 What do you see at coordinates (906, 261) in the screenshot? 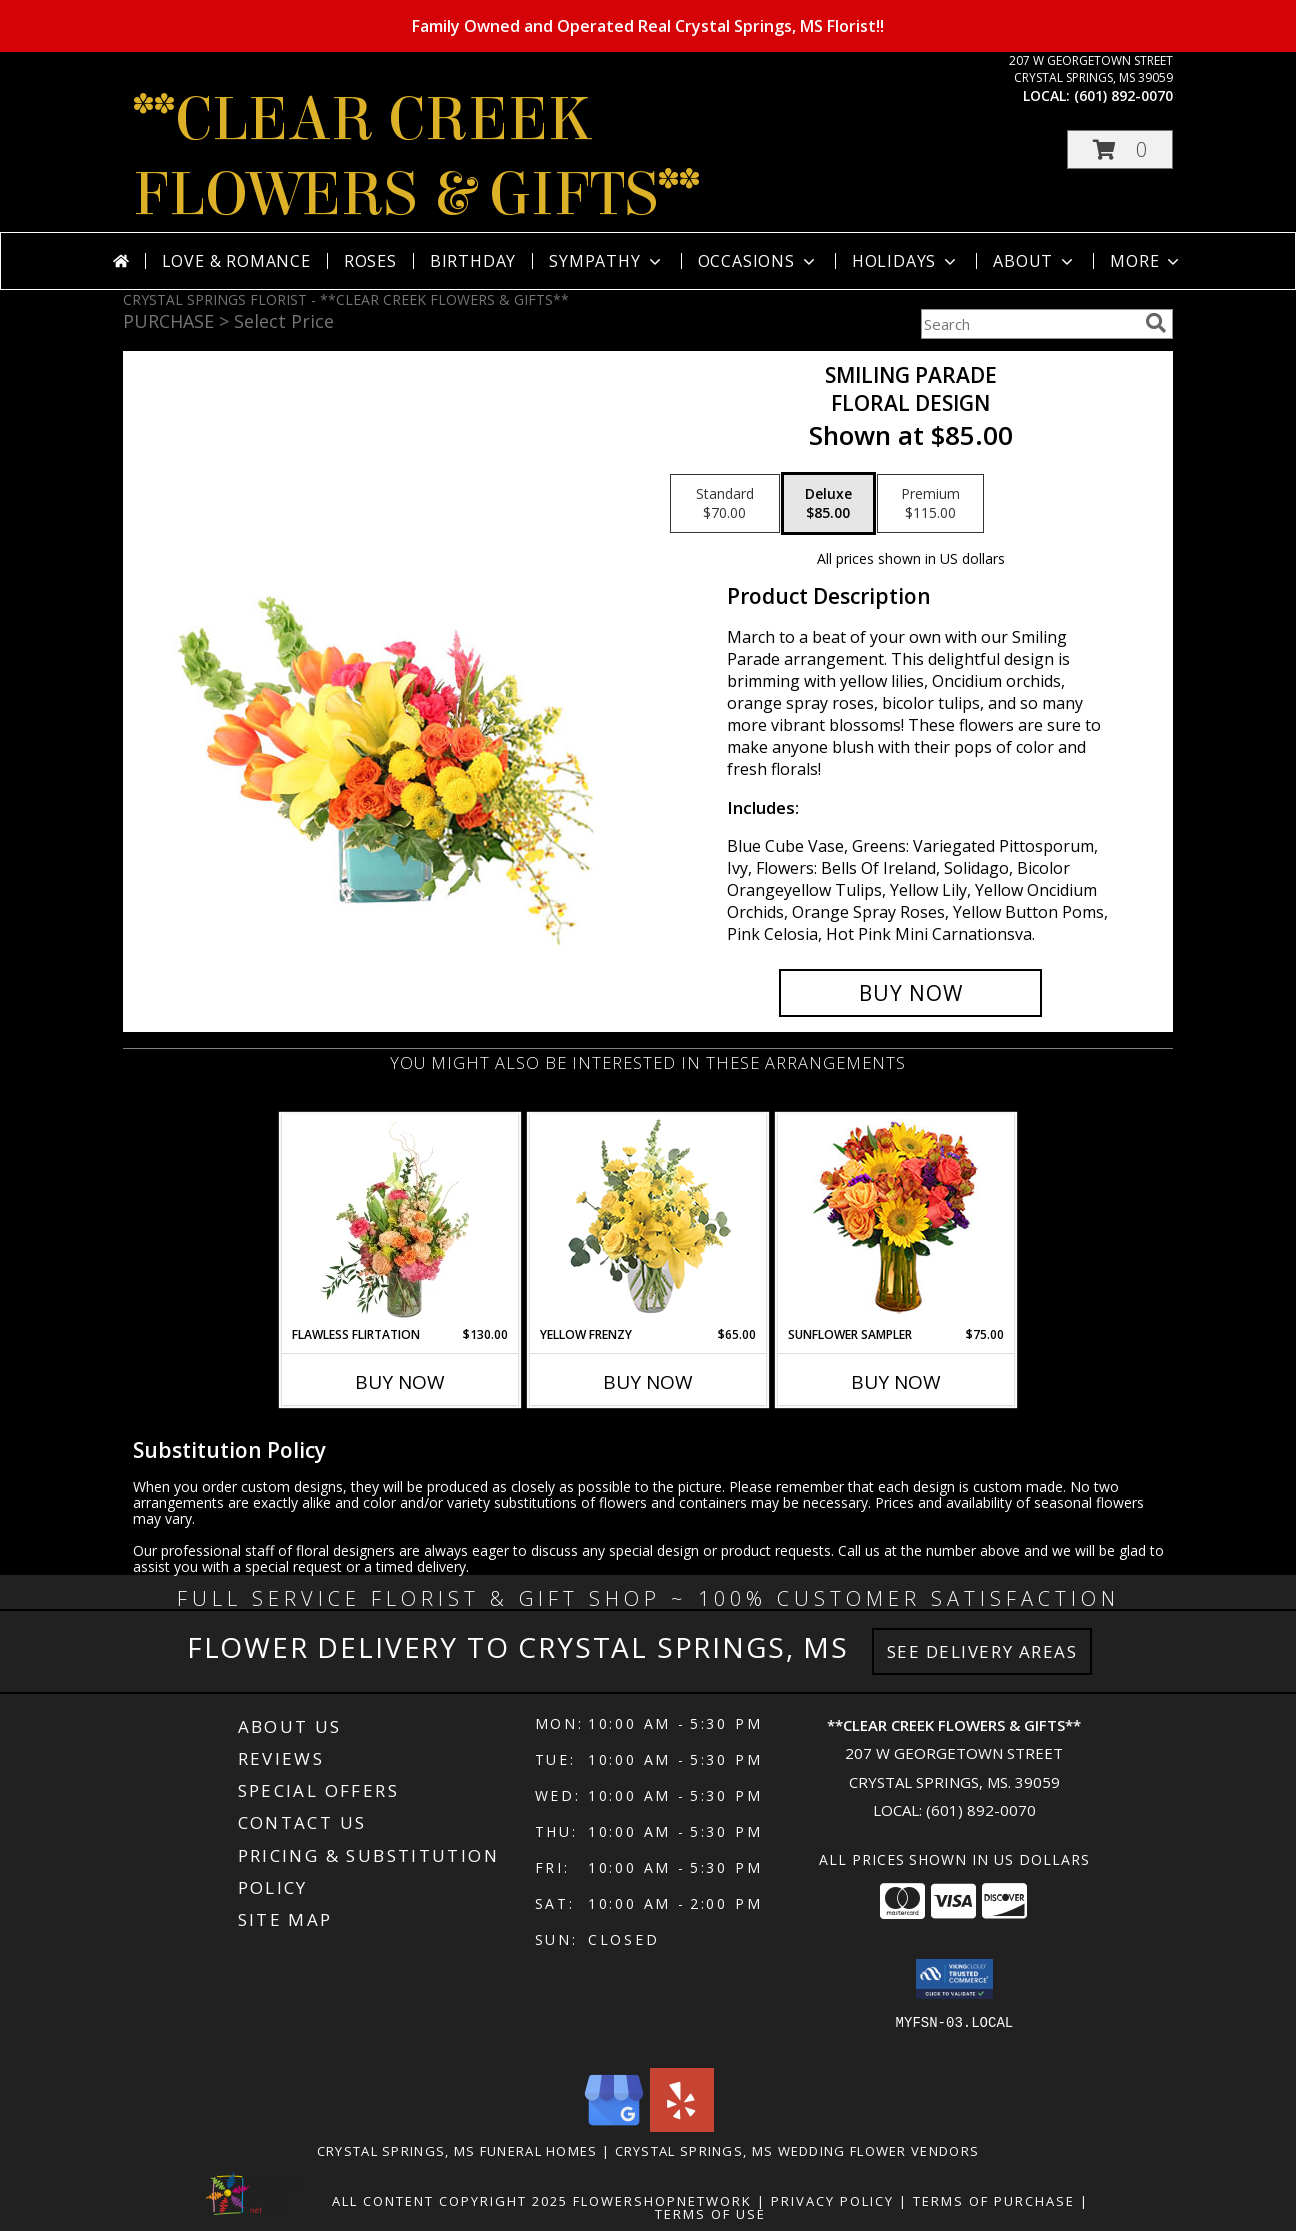
I see `Holidays` at bounding box center [906, 261].